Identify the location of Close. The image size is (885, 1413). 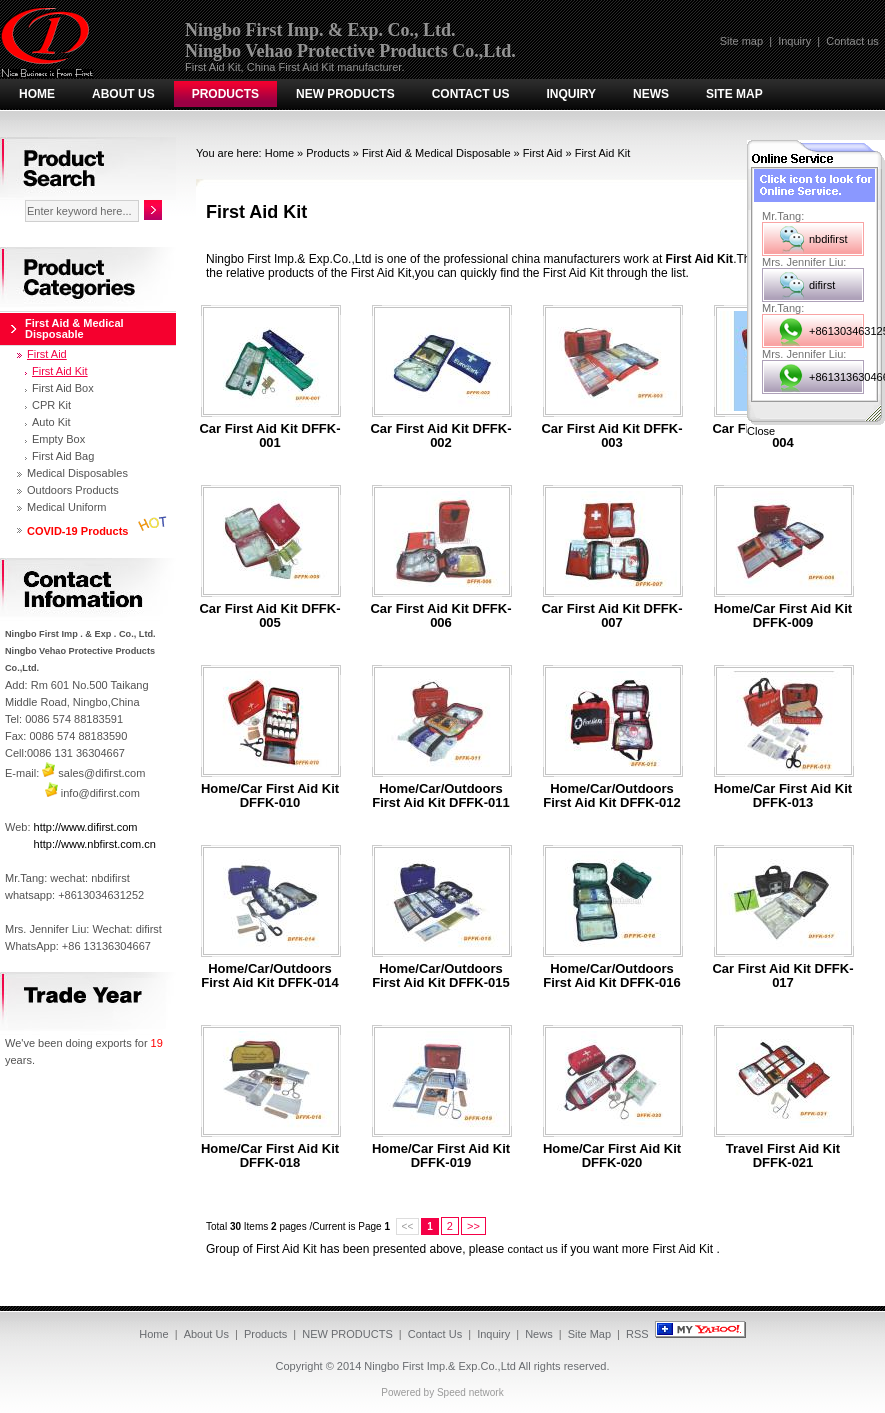
(761, 431).